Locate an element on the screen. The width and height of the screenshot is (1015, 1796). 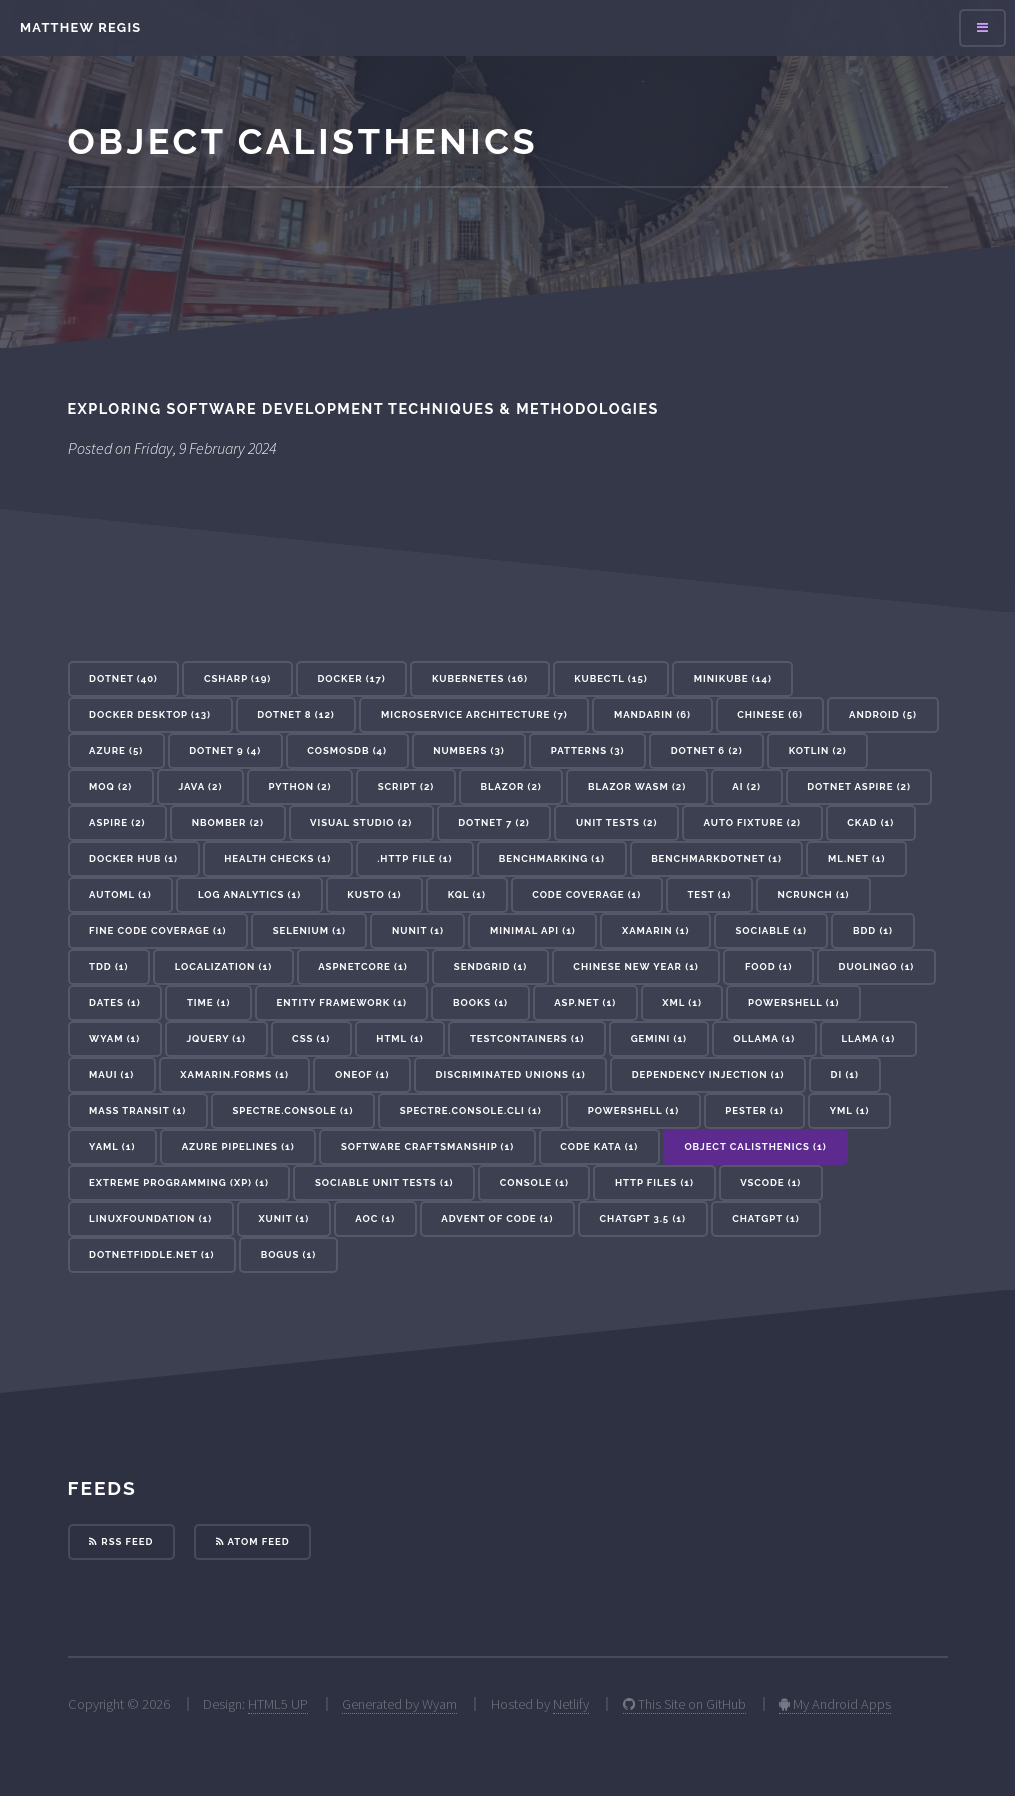
dotnet 7 (2) [button] is located at coordinates (494, 822).